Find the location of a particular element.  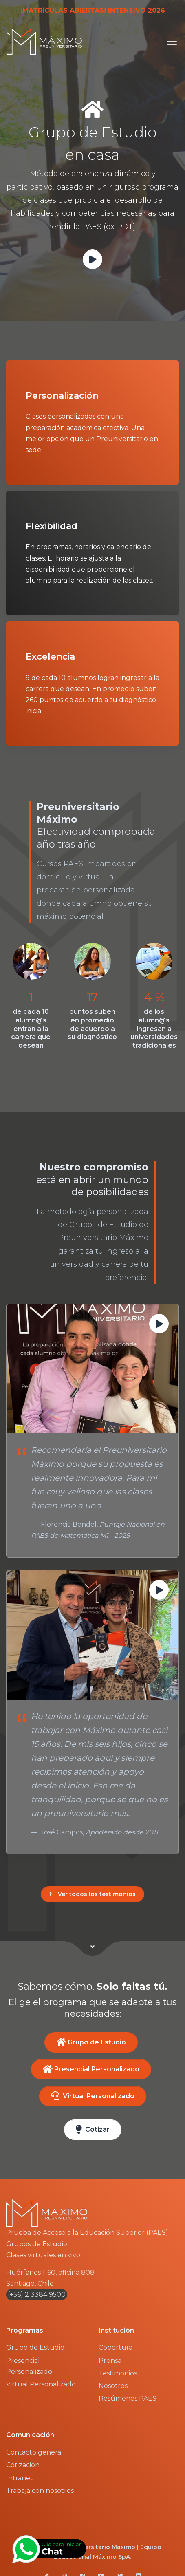

Cobertura is located at coordinates (115, 2347).